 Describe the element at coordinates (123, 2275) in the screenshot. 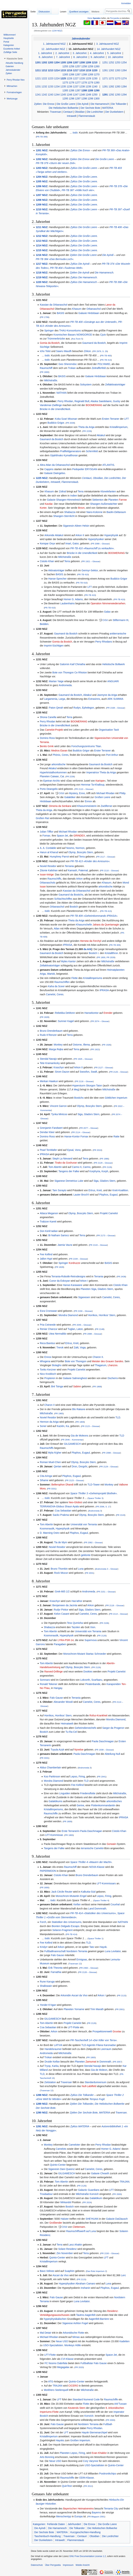

I see `Lerc` at that location.